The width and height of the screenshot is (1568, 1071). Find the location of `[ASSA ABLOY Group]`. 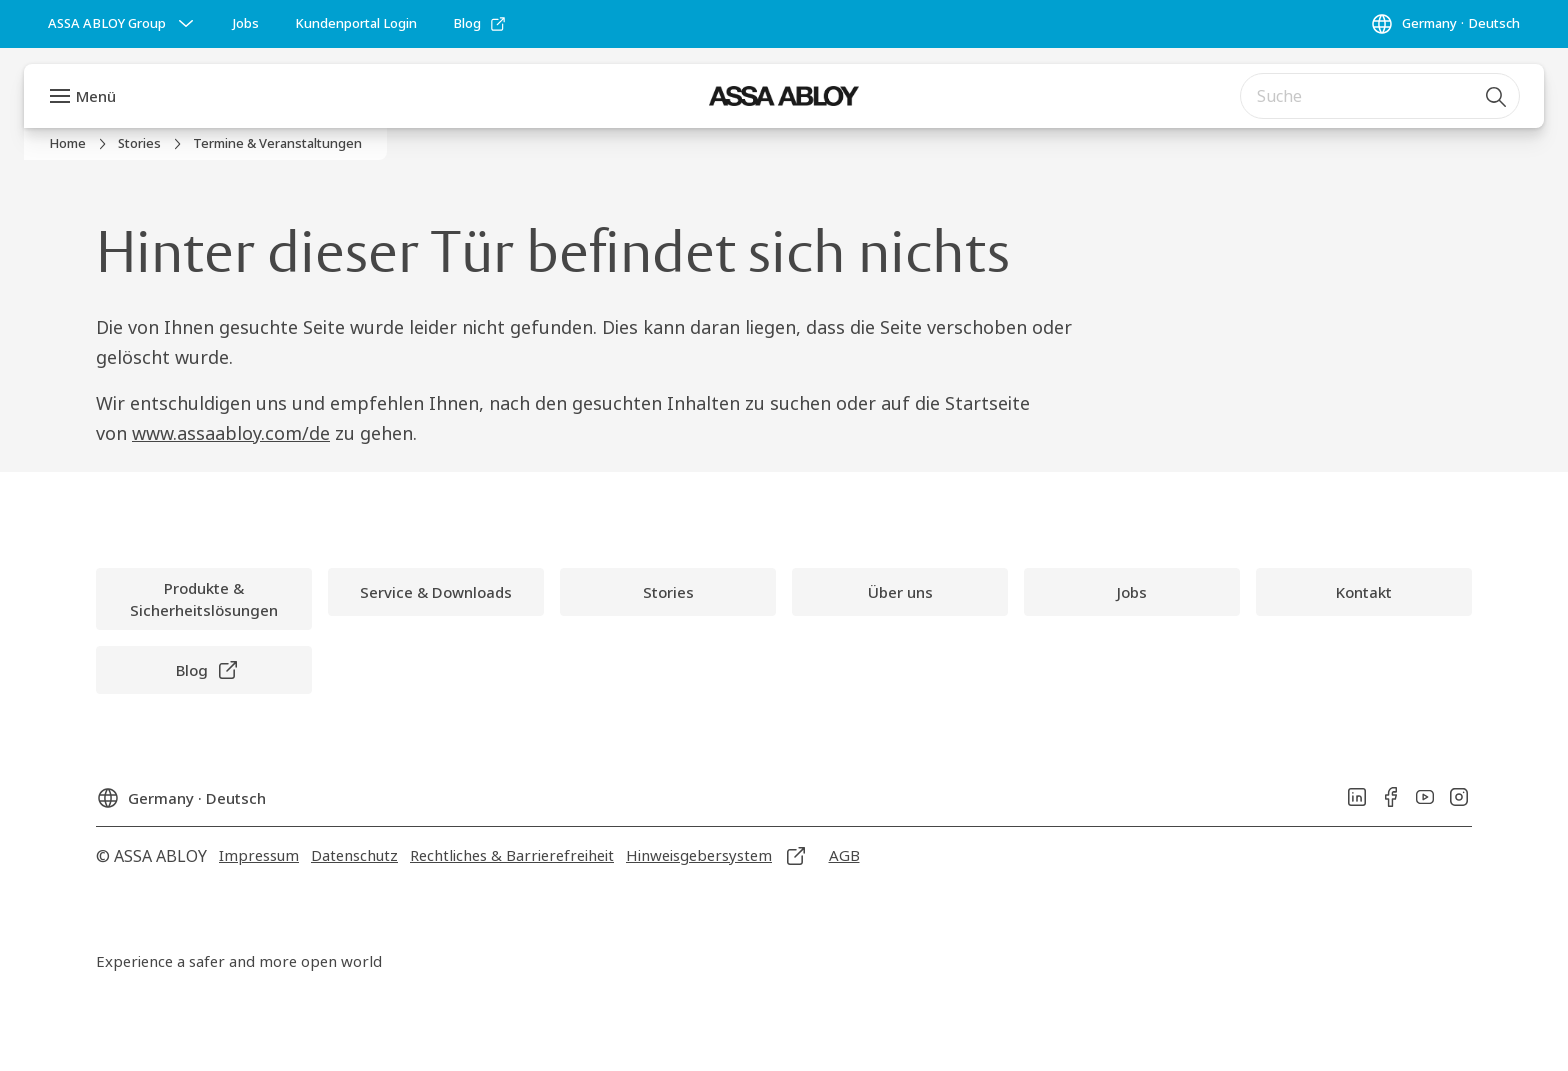

[ASSA ABLOY Group] is located at coordinates (123, 24).